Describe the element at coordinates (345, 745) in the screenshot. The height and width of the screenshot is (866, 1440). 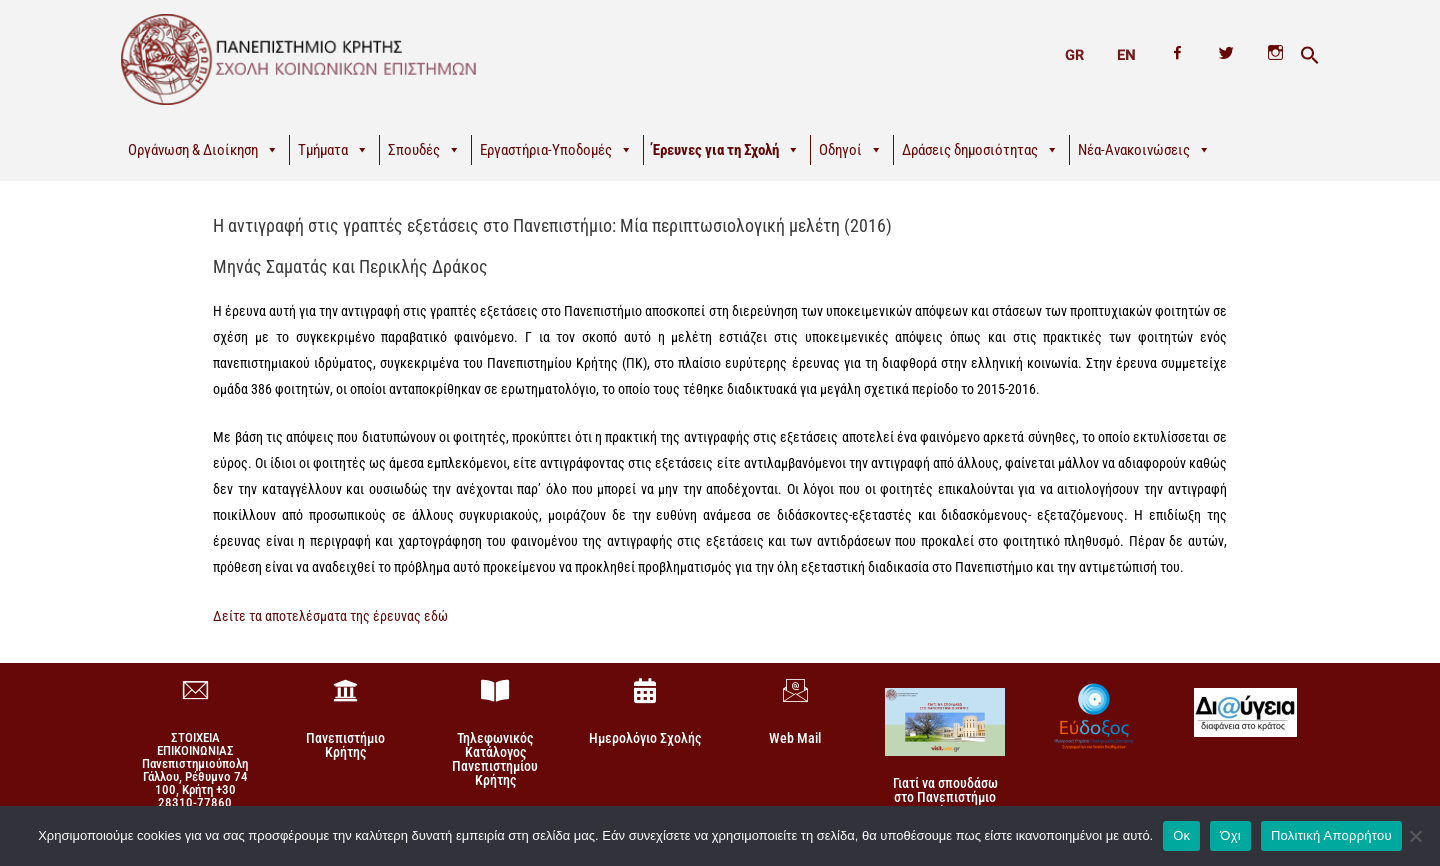
I see `Πανεπιστήμιο Κρήτης` at that location.